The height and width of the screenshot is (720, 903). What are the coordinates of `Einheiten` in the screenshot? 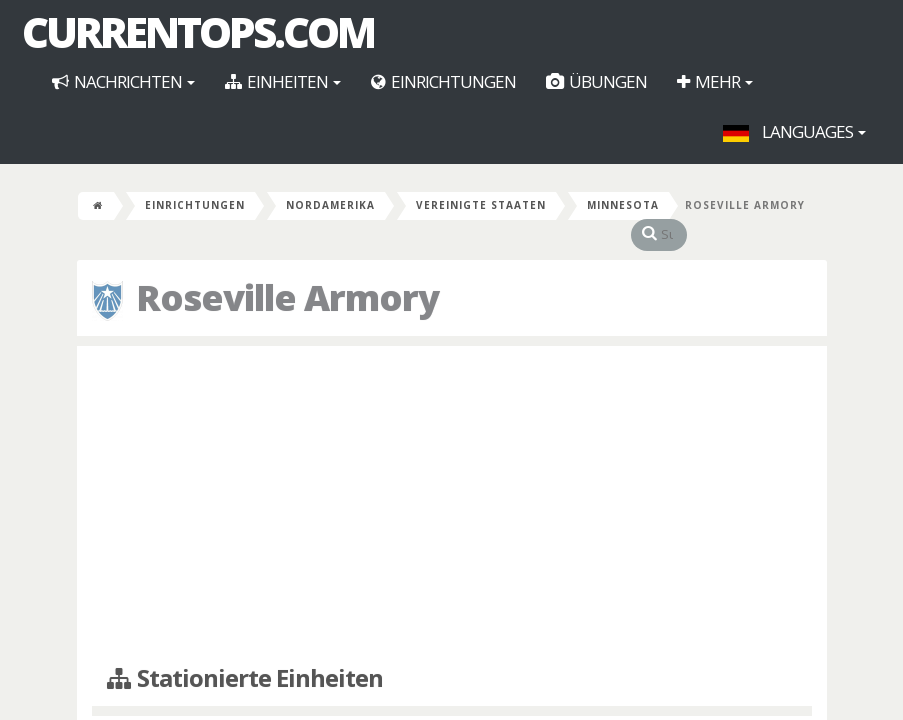 It's located at (283, 81).